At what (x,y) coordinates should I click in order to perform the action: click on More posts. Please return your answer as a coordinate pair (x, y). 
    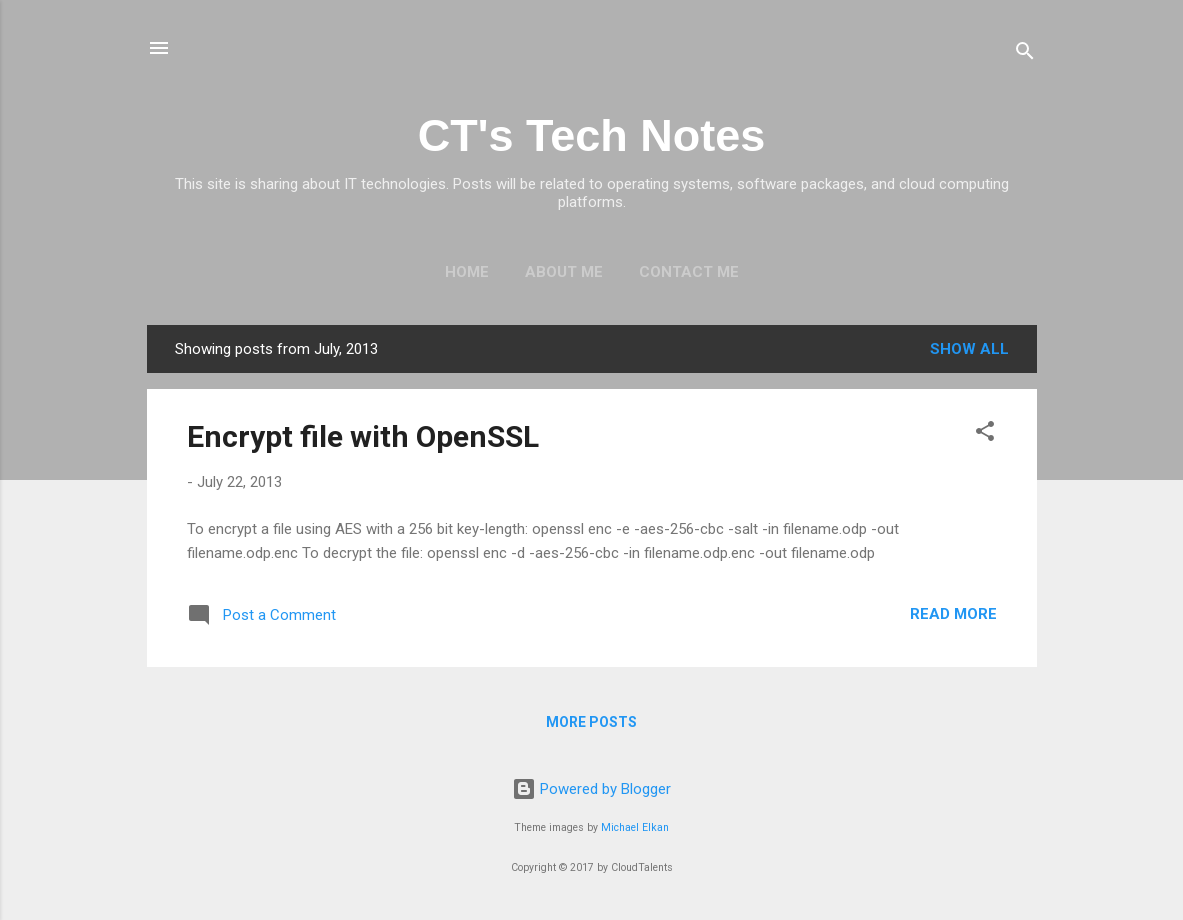
    Looking at the image, I should click on (591, 722).